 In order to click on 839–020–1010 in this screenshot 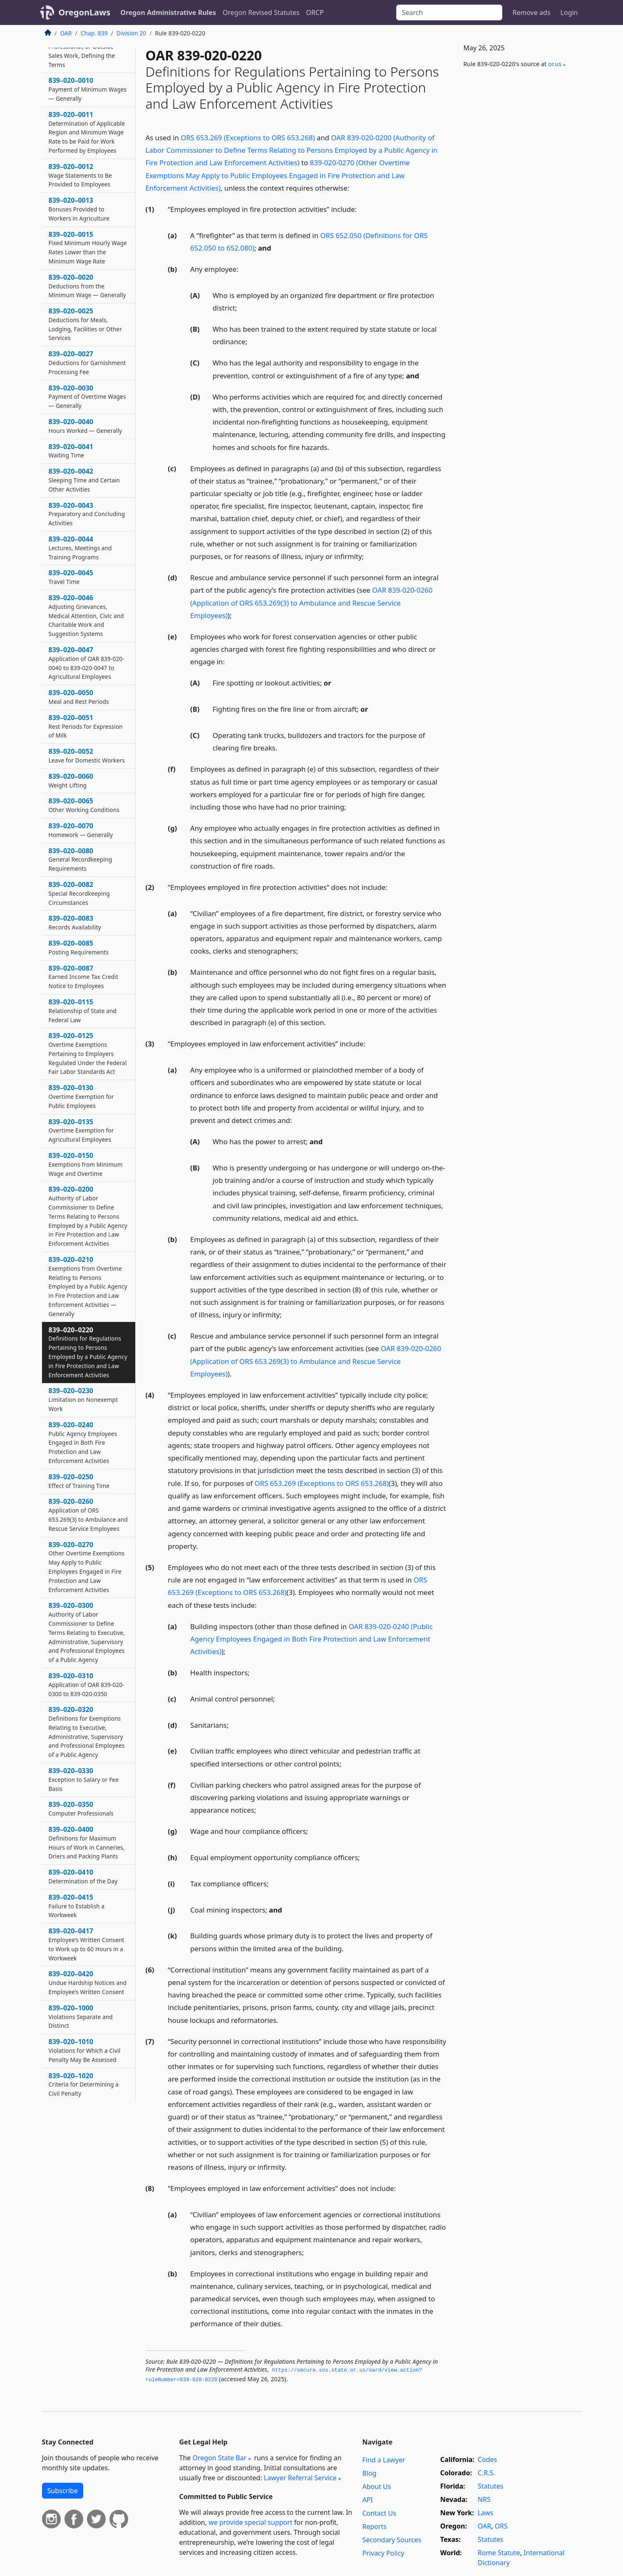, I will do `click(85, 2050)`.